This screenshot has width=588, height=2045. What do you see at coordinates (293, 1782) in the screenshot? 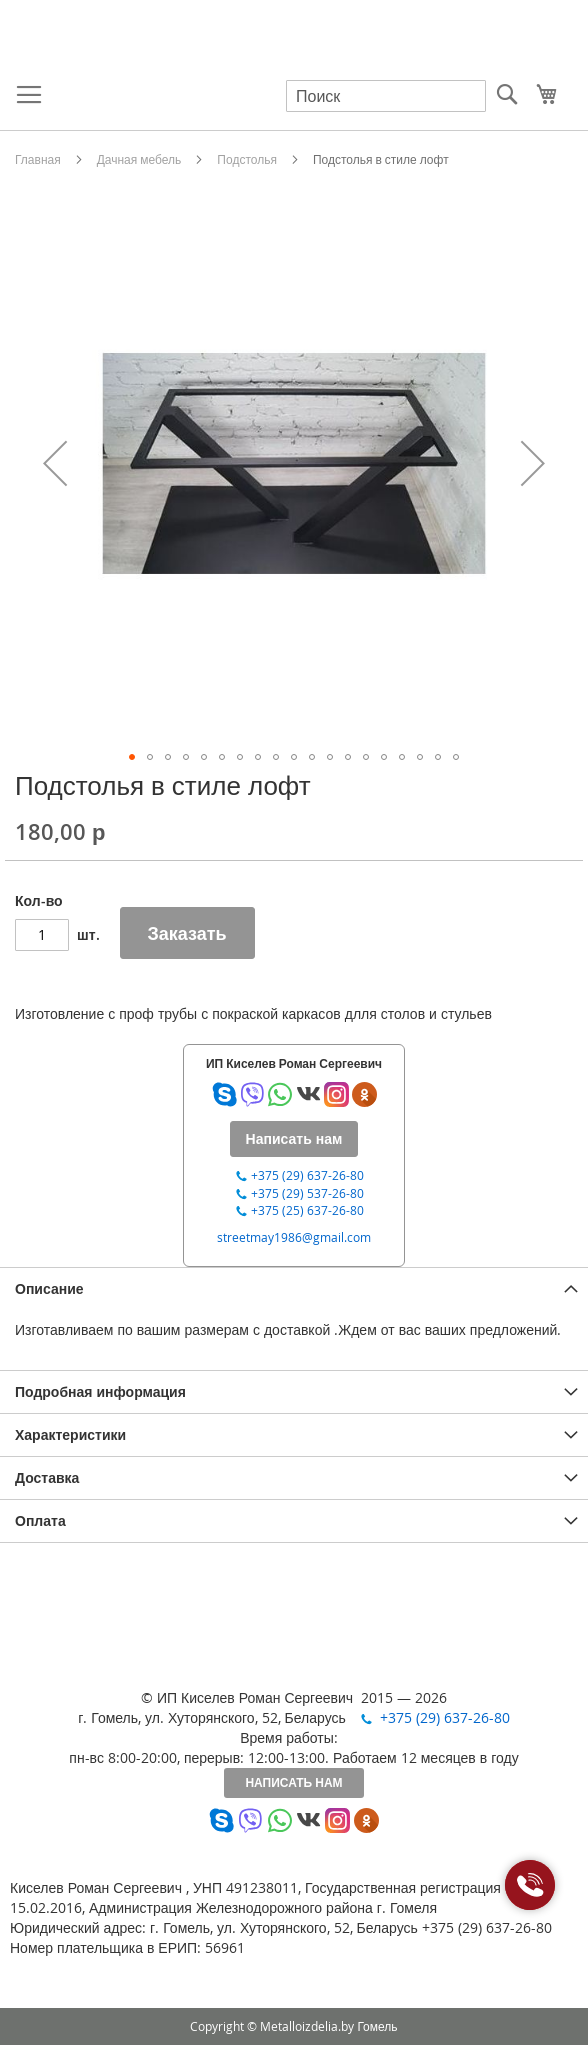
I see `Написать нам` at bounding box center [293, 1782].